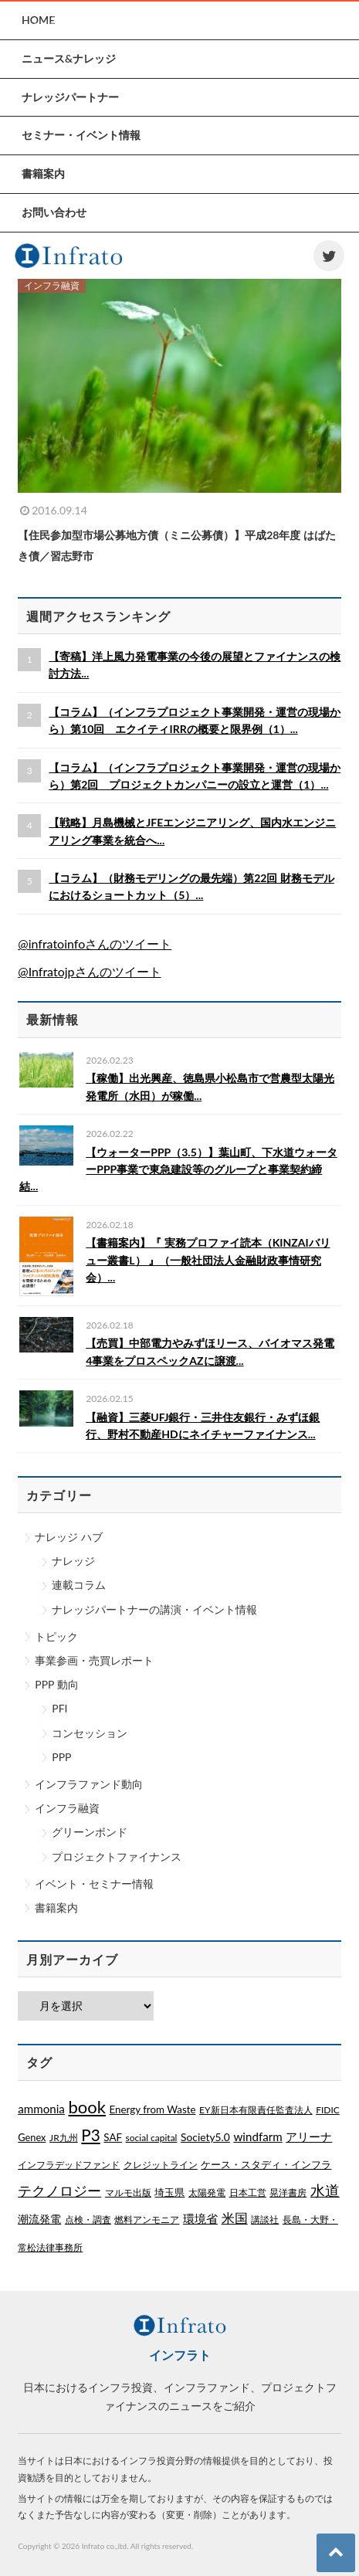 Image resolution: width=359 pixels, height=2576 pixels. What do you see at coordinates (116, 1856) in the screenshot?
I see `プロジェクトファイナンス` at bounding box center [116, 1856].